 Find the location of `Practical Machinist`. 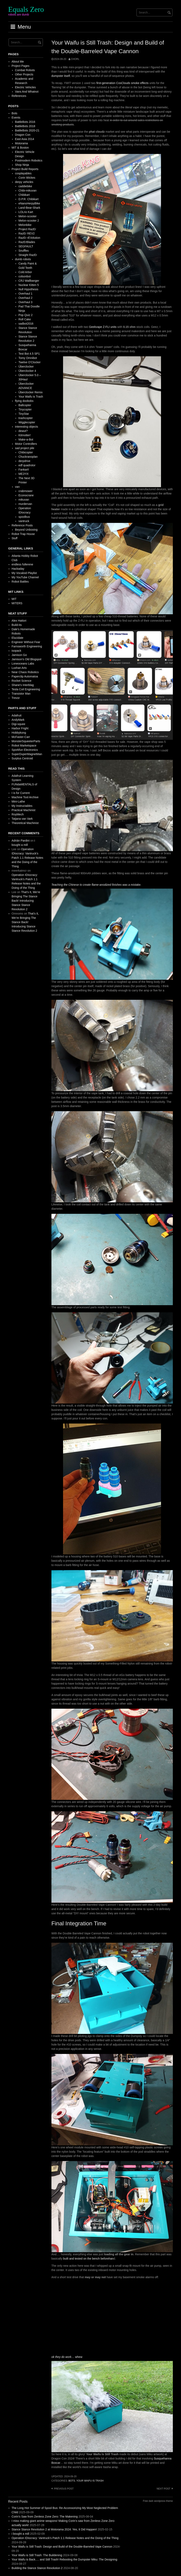

Practical Machinist is located at coordinates (24, 810).